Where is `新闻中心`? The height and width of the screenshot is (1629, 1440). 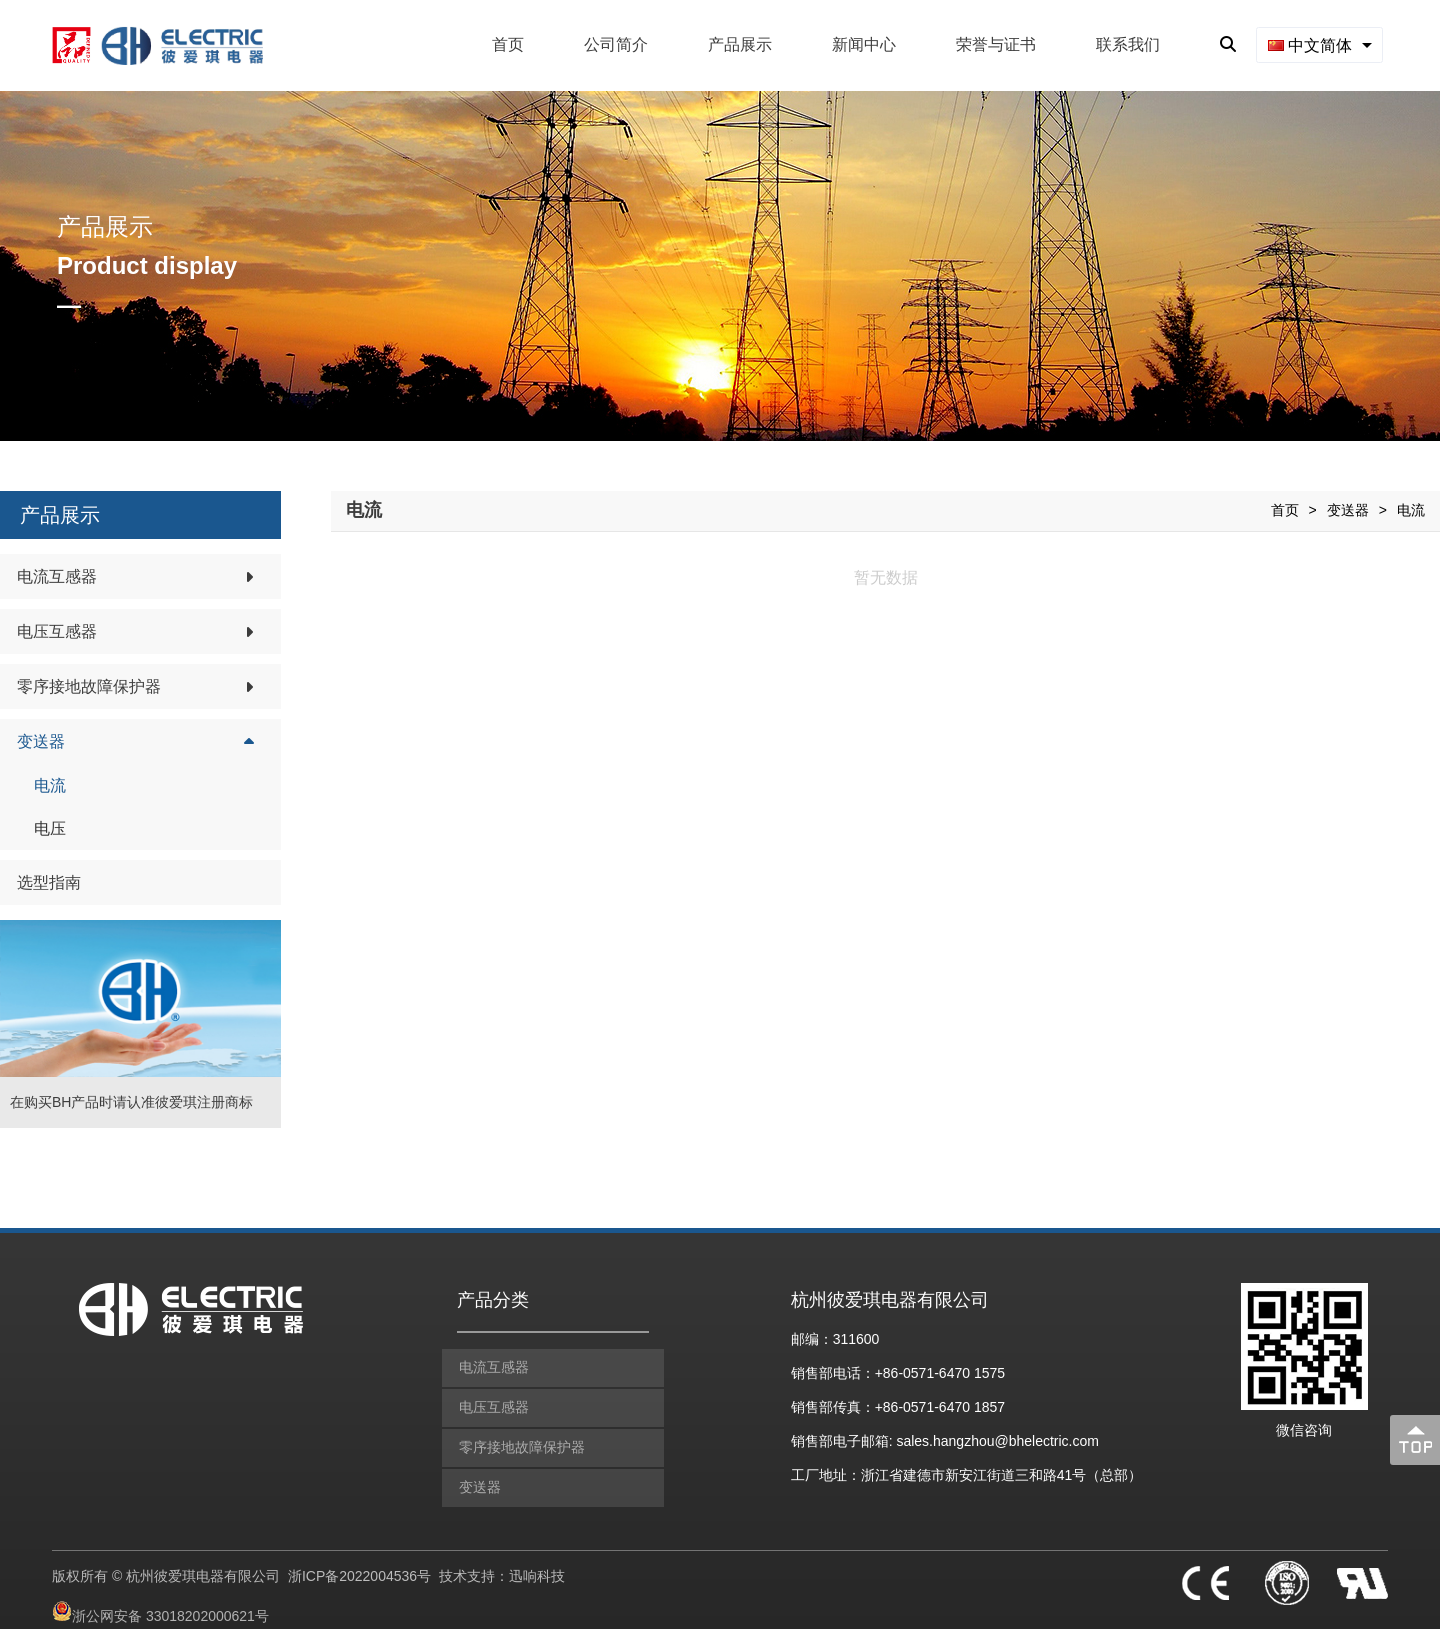
新闻中心 is located at coordinates (864, 44).